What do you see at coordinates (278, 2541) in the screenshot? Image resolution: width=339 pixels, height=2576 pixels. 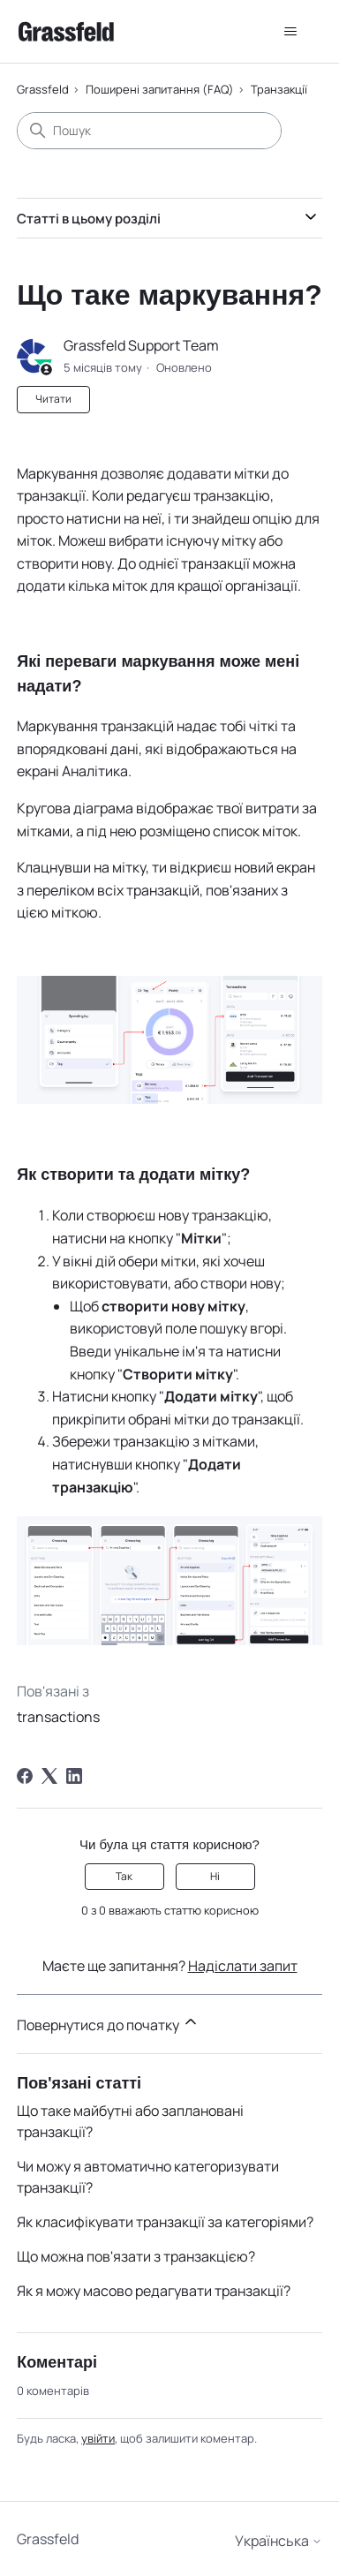 I see `Українська` at bounding box center [278, 2541].